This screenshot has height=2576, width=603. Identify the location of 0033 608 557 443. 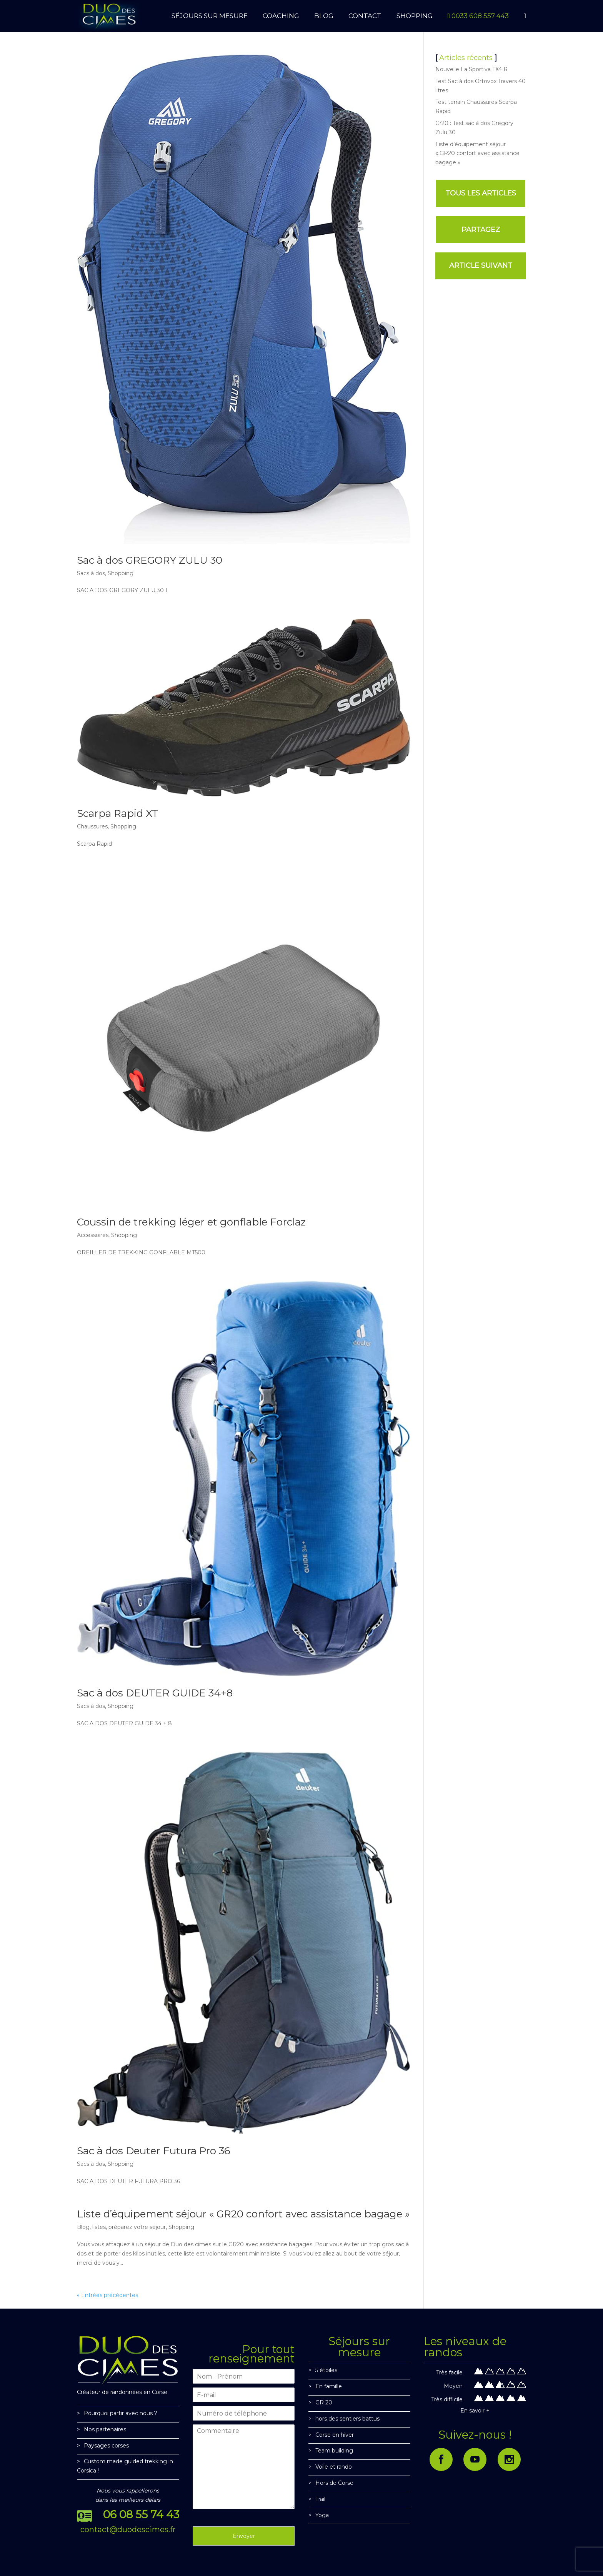
(478, 16).